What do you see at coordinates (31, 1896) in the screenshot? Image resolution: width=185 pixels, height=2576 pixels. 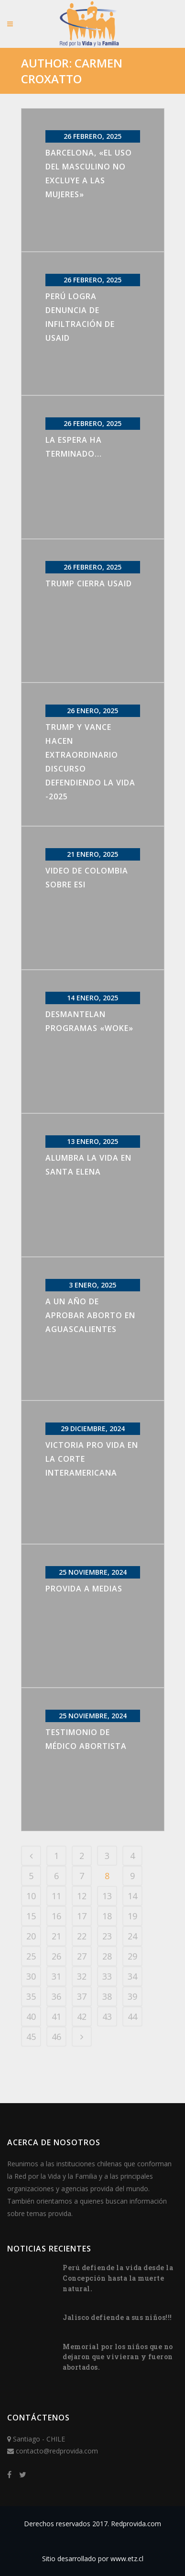 I see `10` at bounding box center [31, 1896].